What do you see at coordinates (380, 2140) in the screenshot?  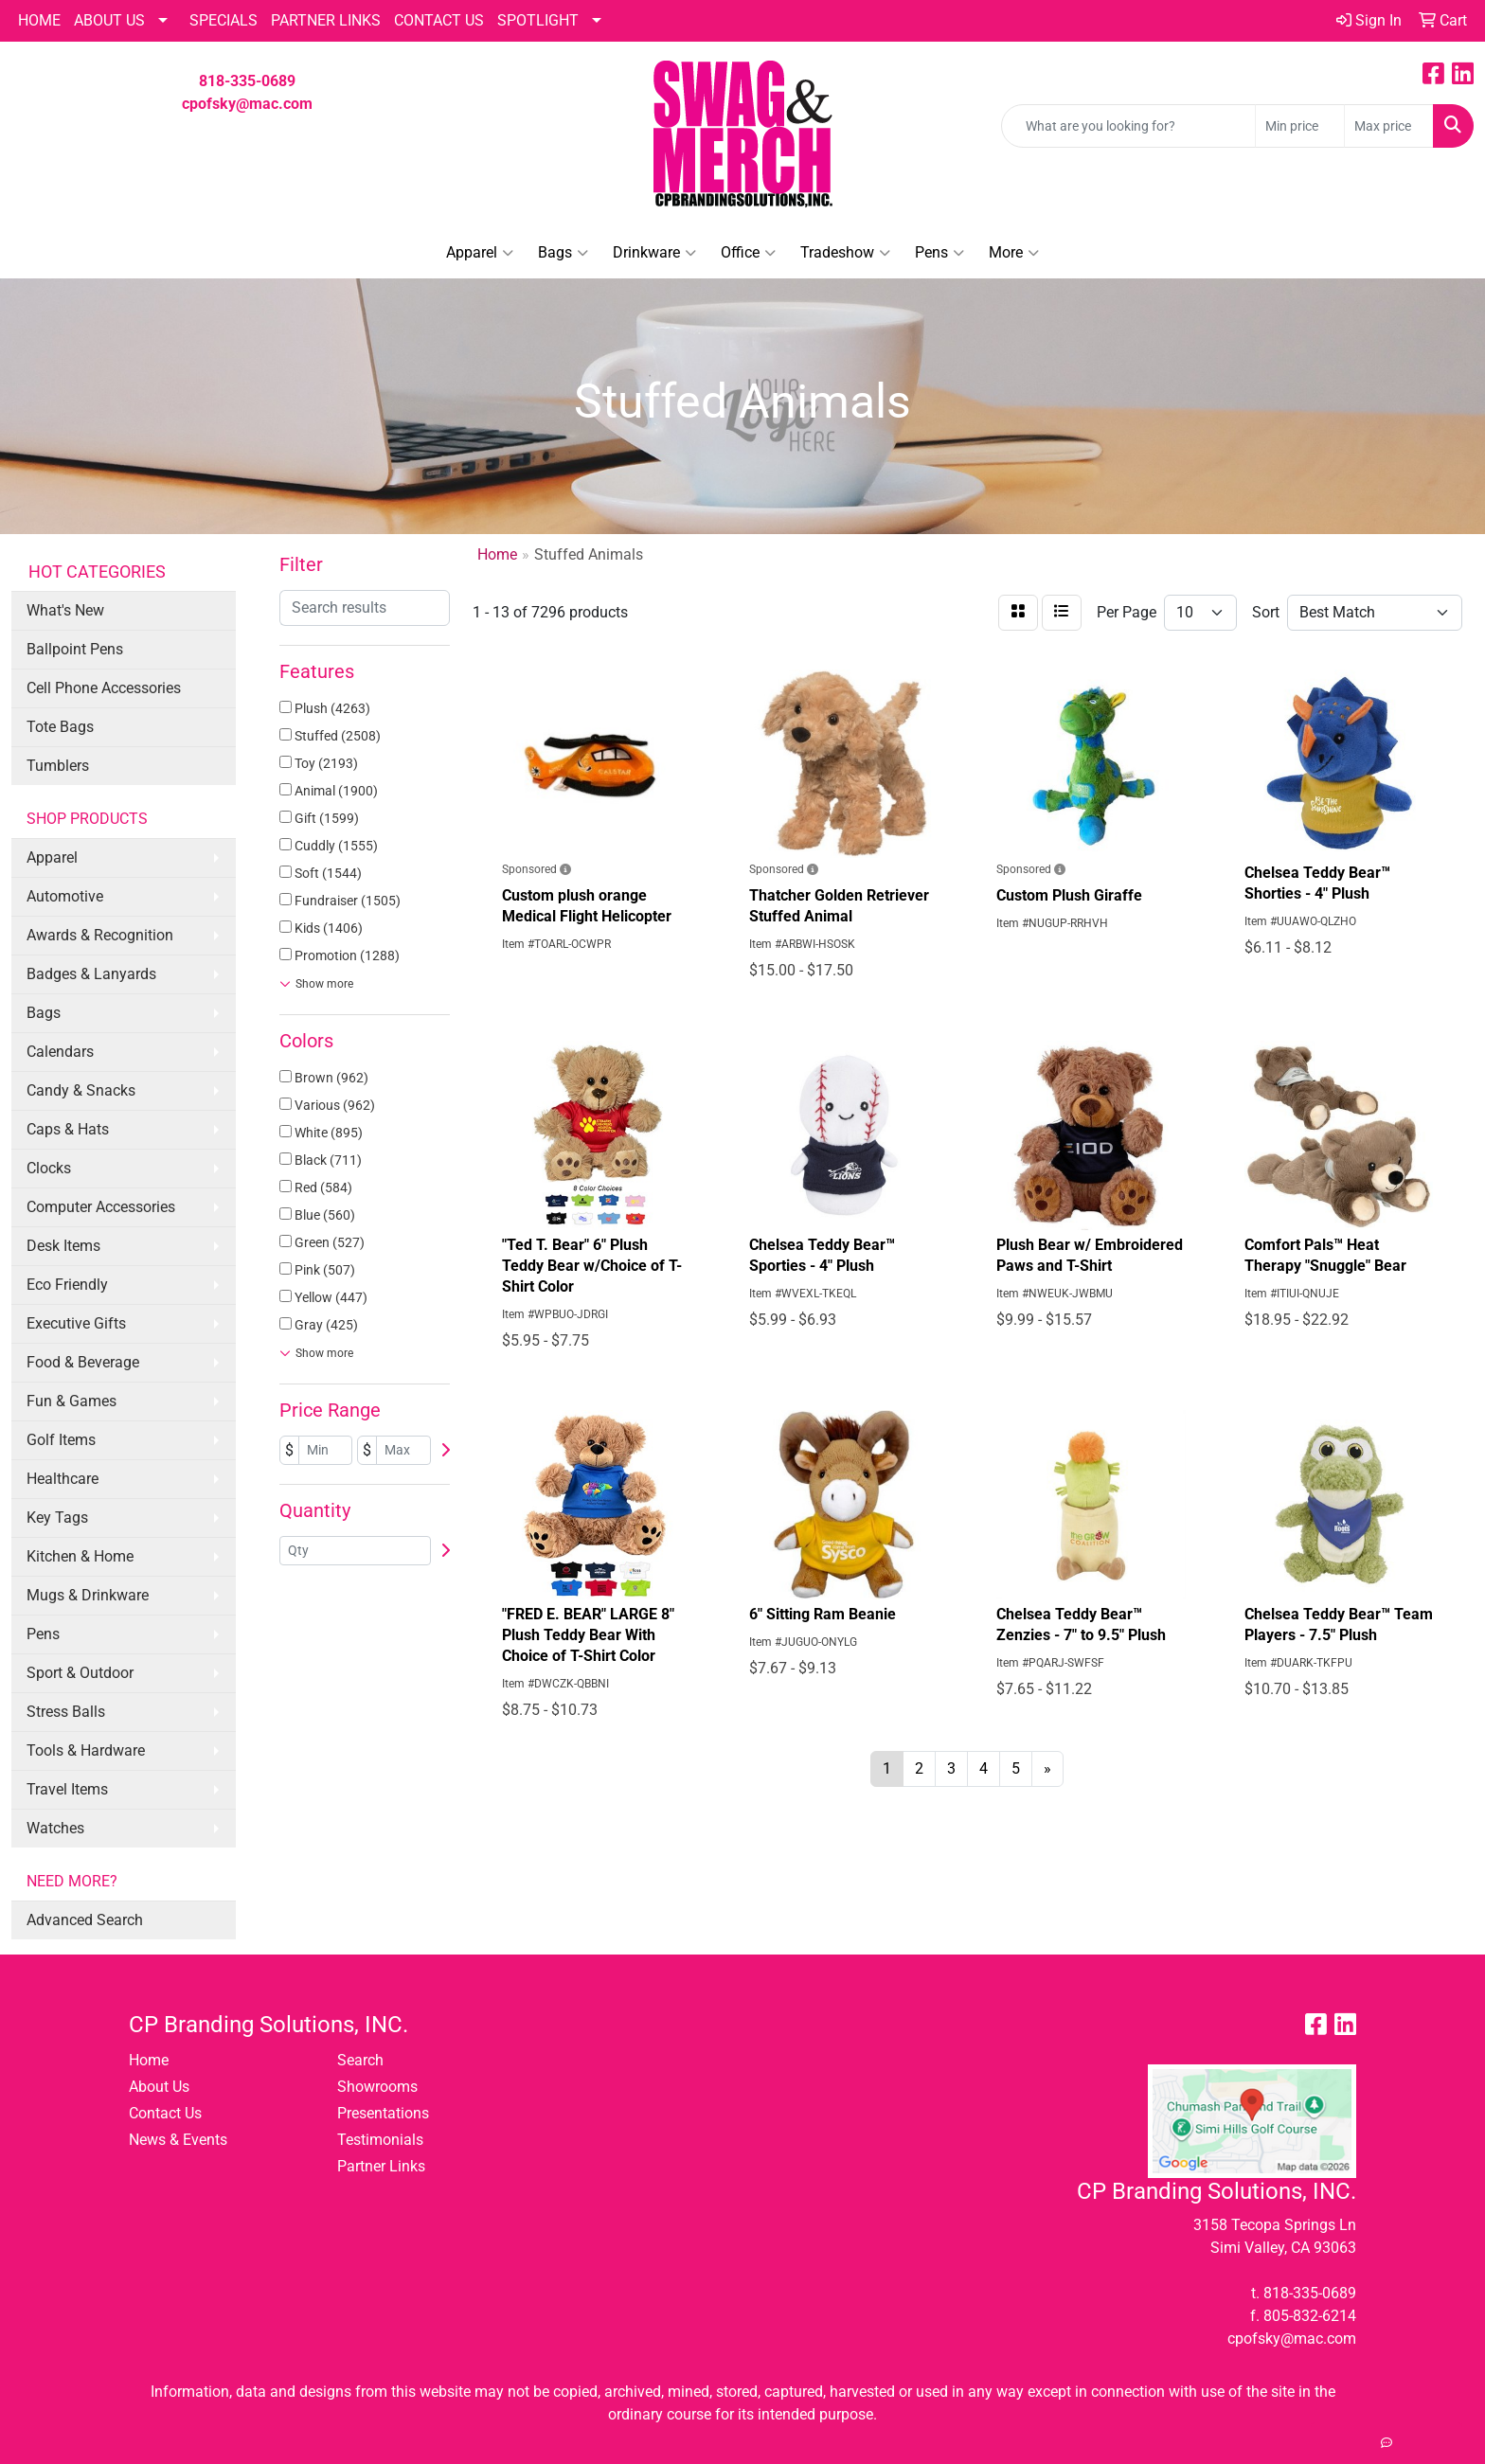 I see `Testimonials` at bounding box center [380, 2140].